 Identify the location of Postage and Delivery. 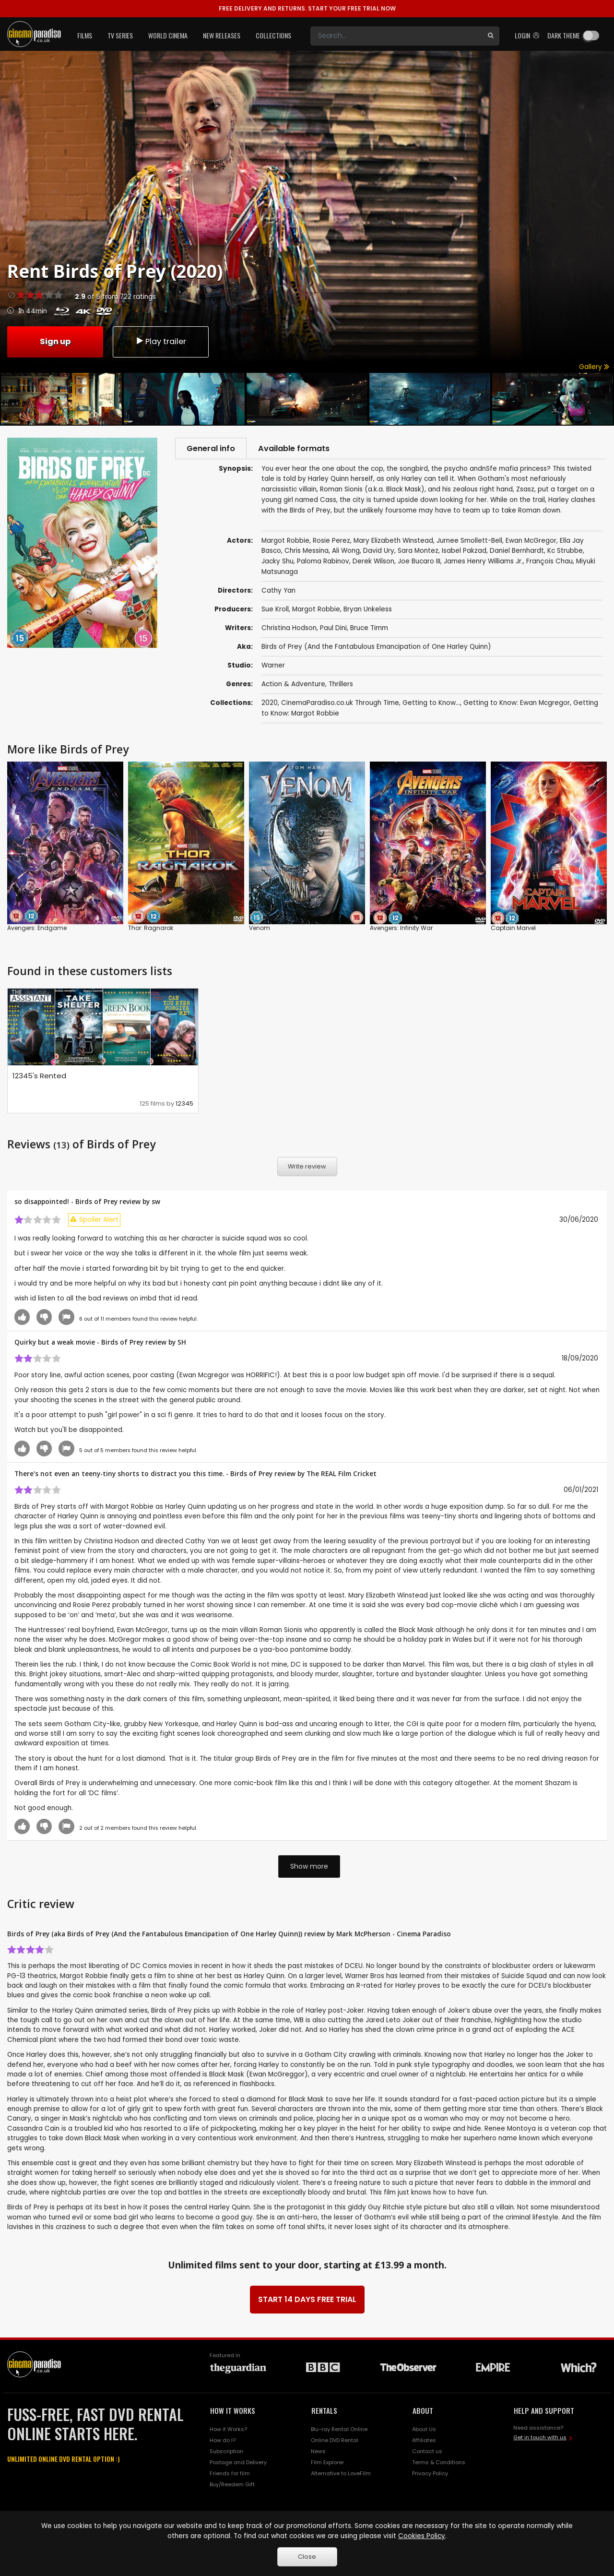
(238, 2463).